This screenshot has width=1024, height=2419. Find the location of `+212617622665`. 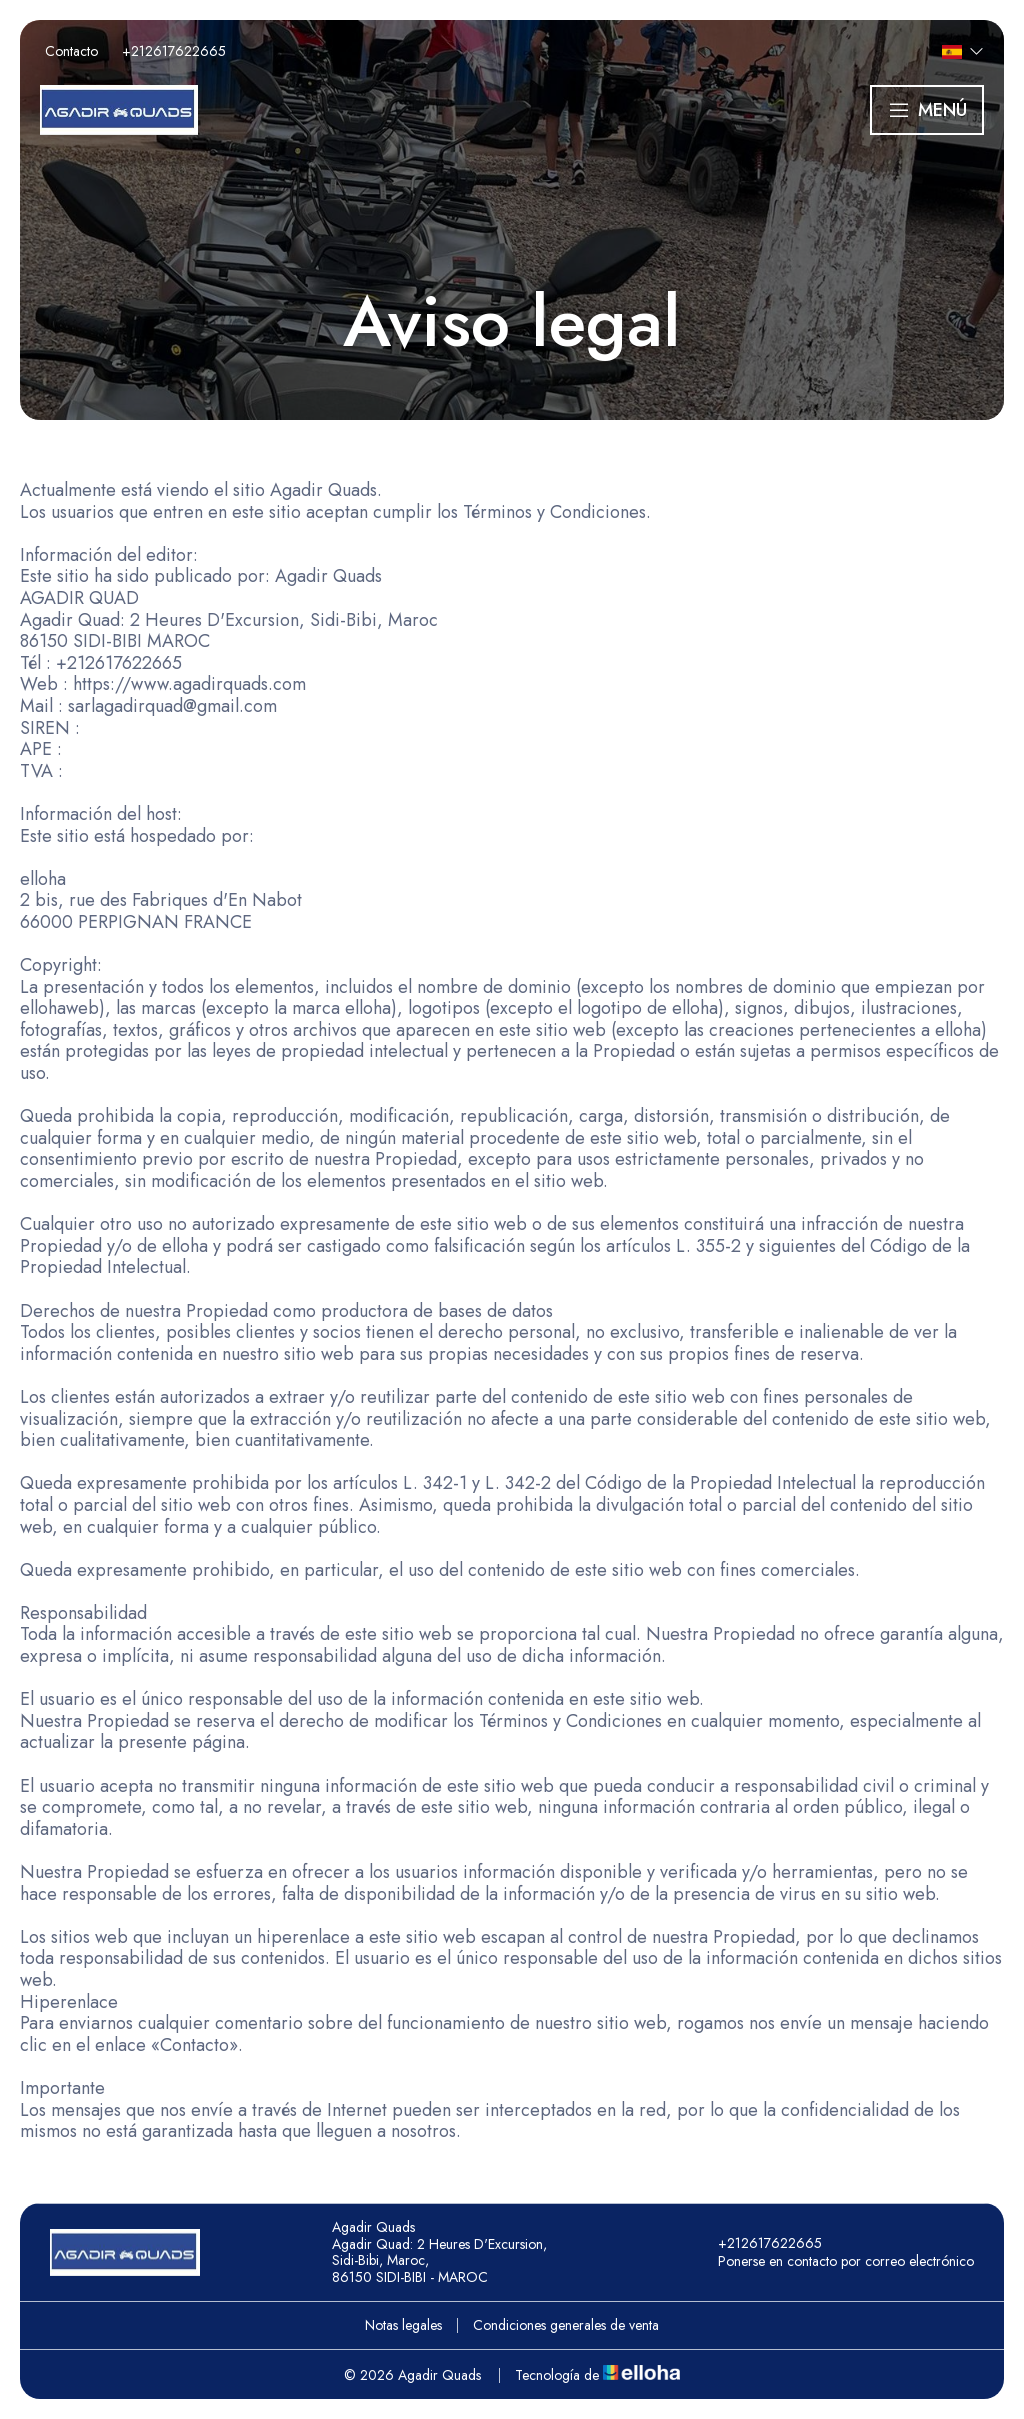

+212617622665 is located at coordinates (758, 2243).